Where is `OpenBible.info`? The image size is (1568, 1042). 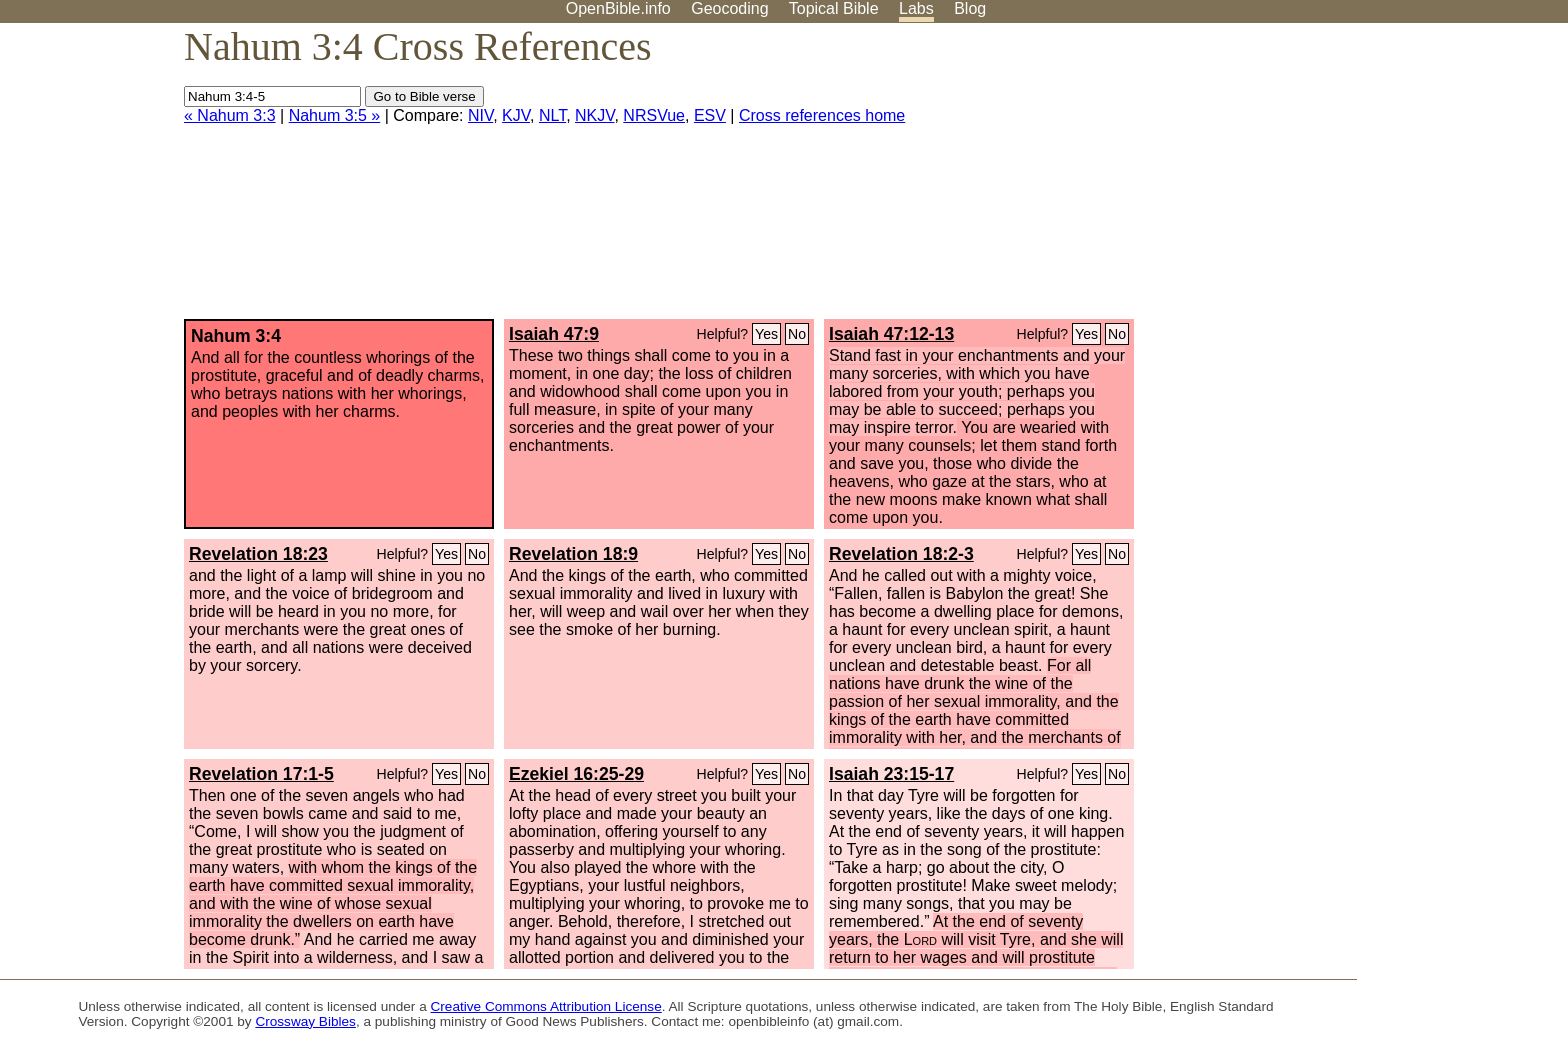 OpenBible.info is located at coordinates (618, 8).